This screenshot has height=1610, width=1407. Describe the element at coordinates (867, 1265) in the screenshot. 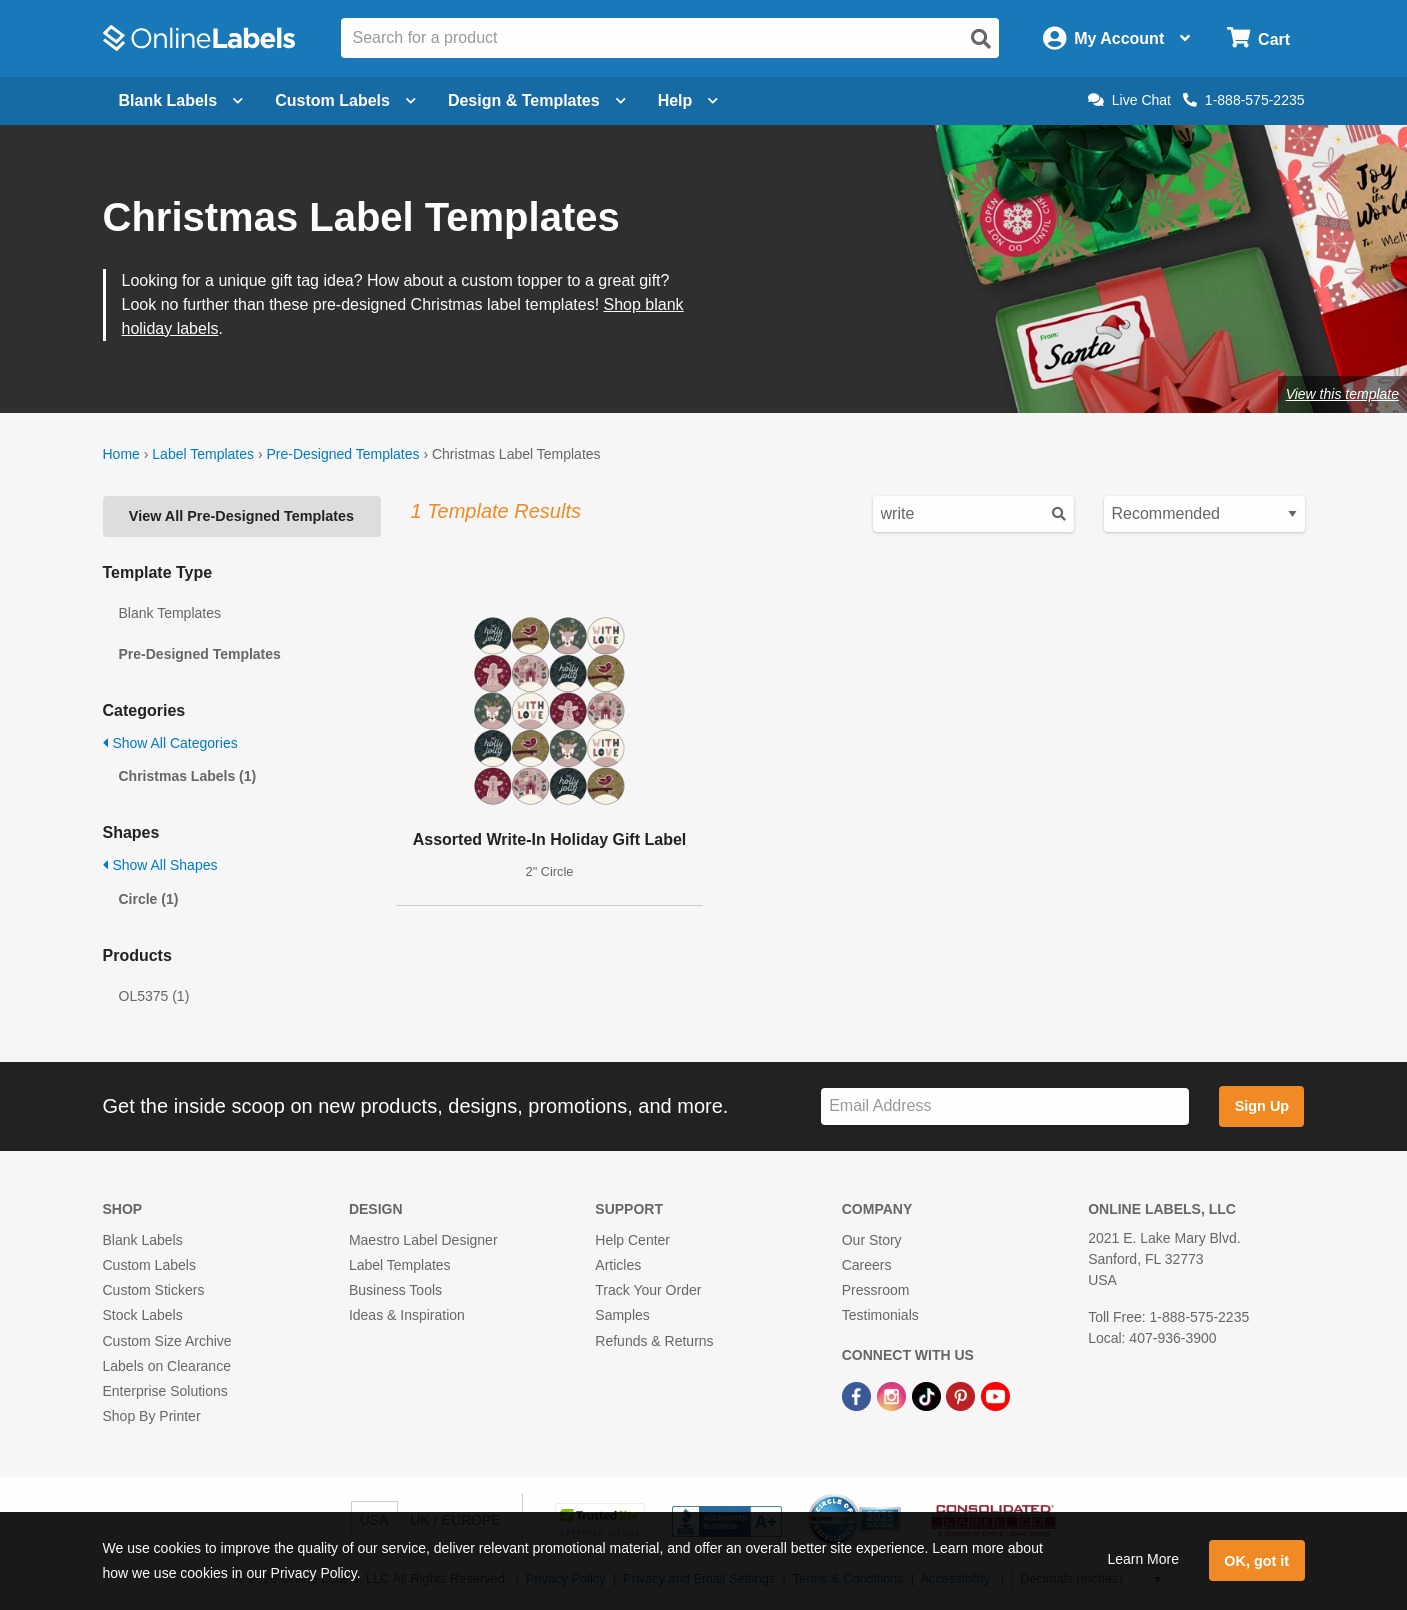

I see `Careers` at that location.